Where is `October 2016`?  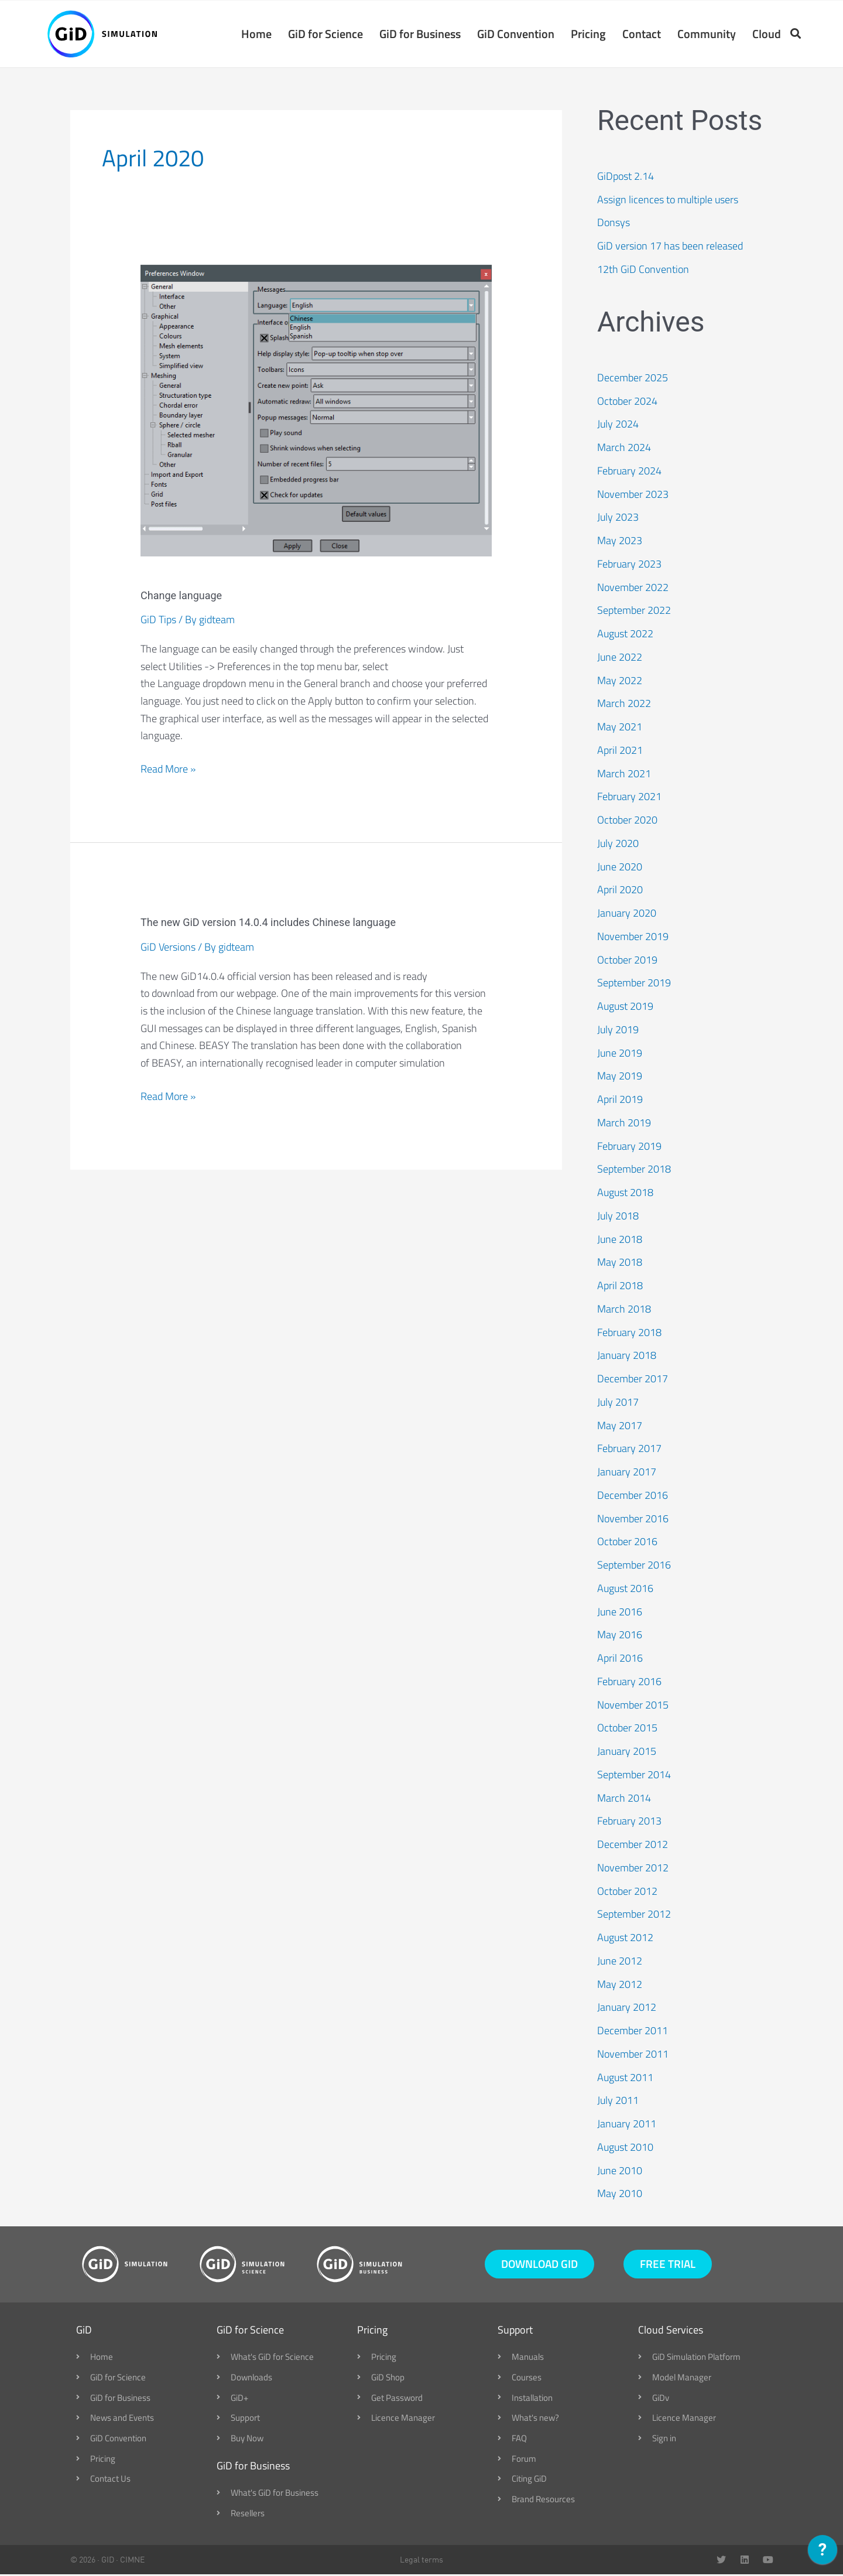 October 2016 is located at coordinates (627, 1542).